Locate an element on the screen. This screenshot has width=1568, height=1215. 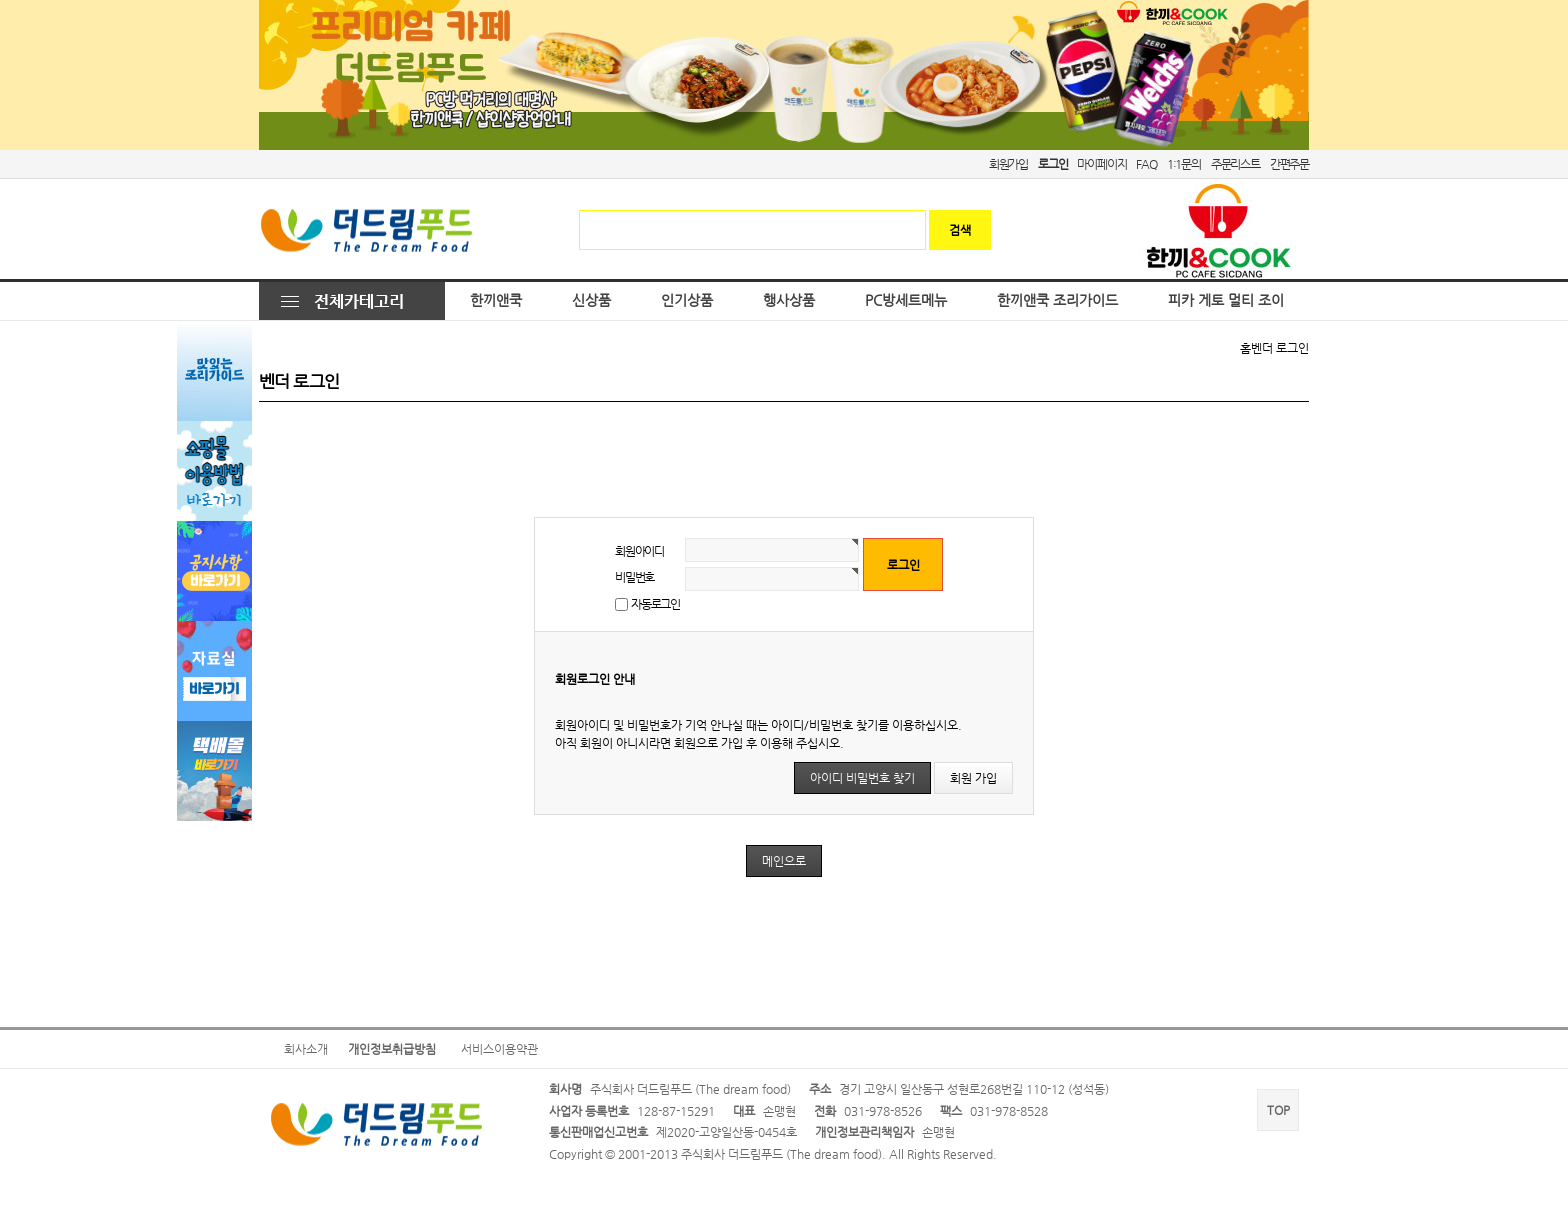
FAQ is located at coordinates (1146, 164).